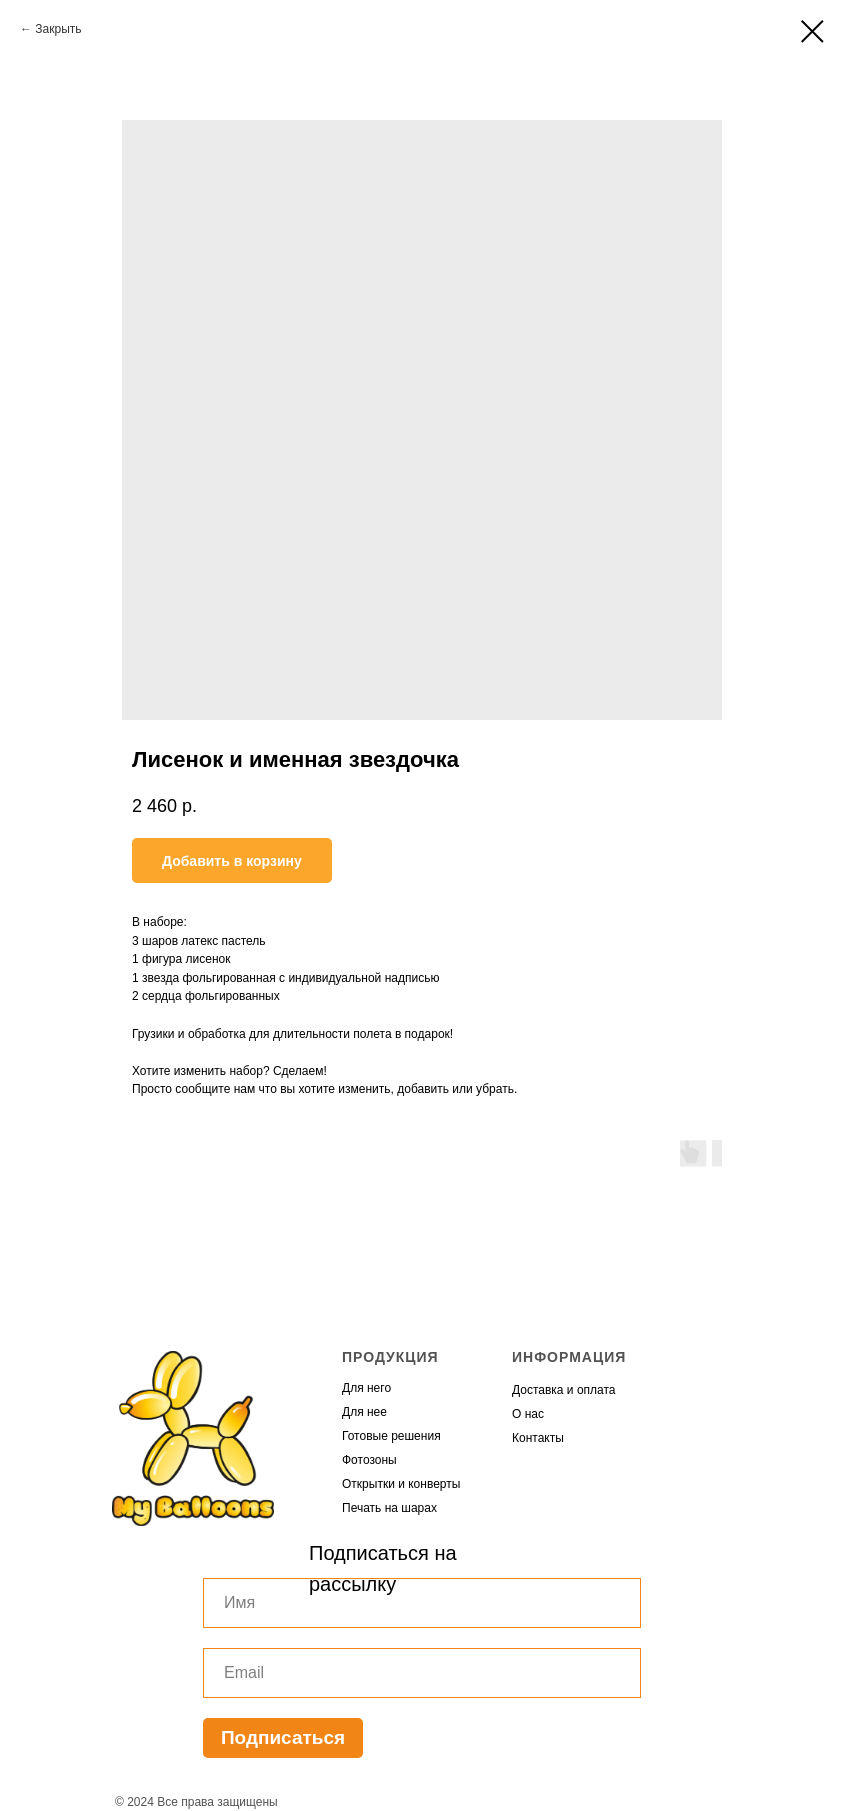 The height and width of the screenshot is (1811, 844). I want to click on Готовые решения, so click(391, 1436).